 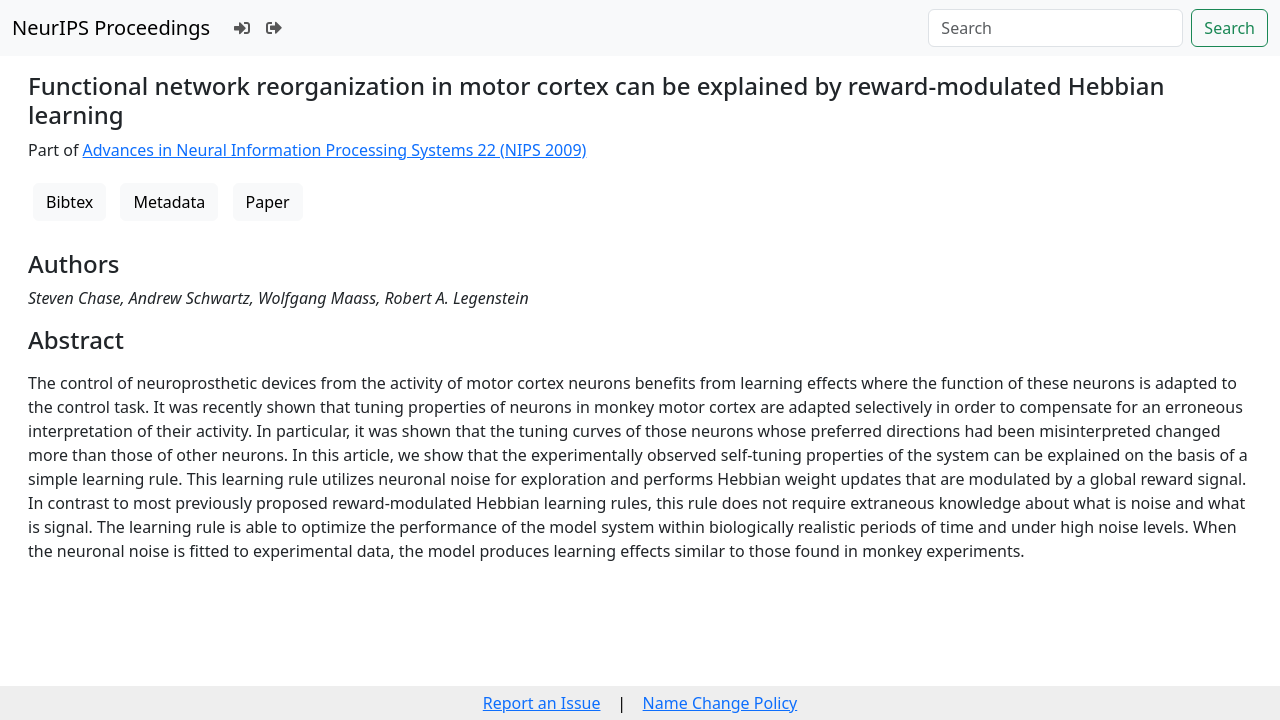 I want to click on Advances in Neural Information Processing Systems 22 (NIPS 2009), so click(x=335, y=150).